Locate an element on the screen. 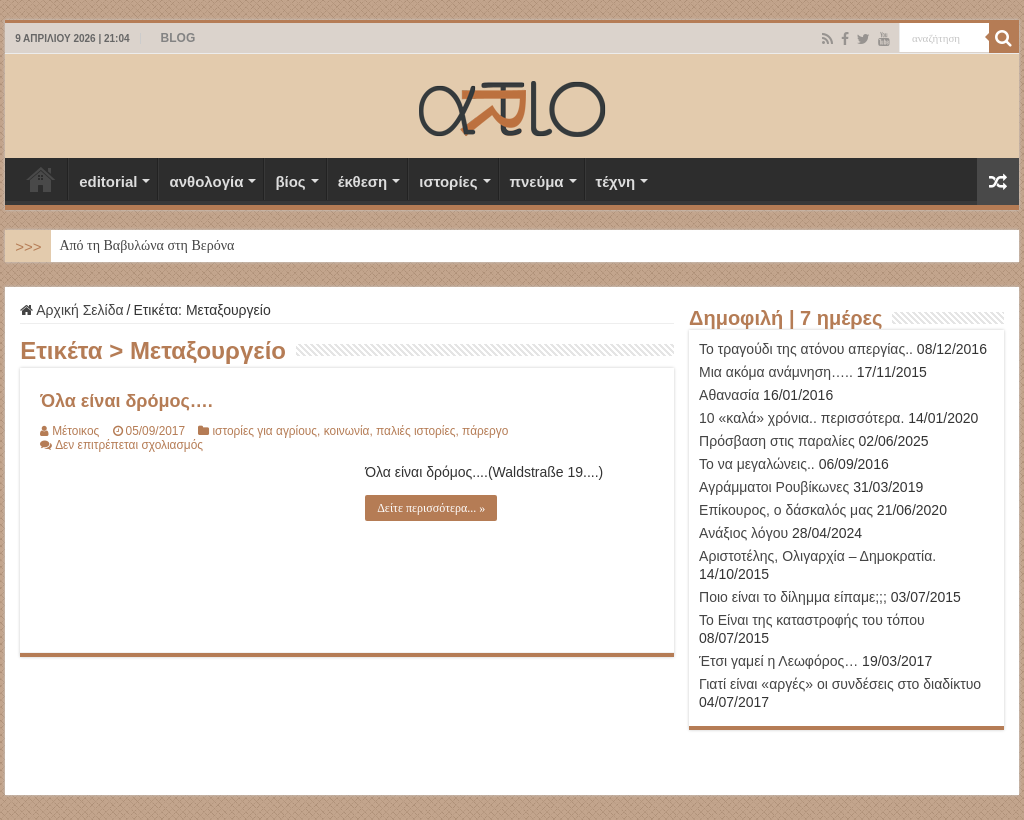  Αρχική Σελίδα is located at coordinates (41, 179).